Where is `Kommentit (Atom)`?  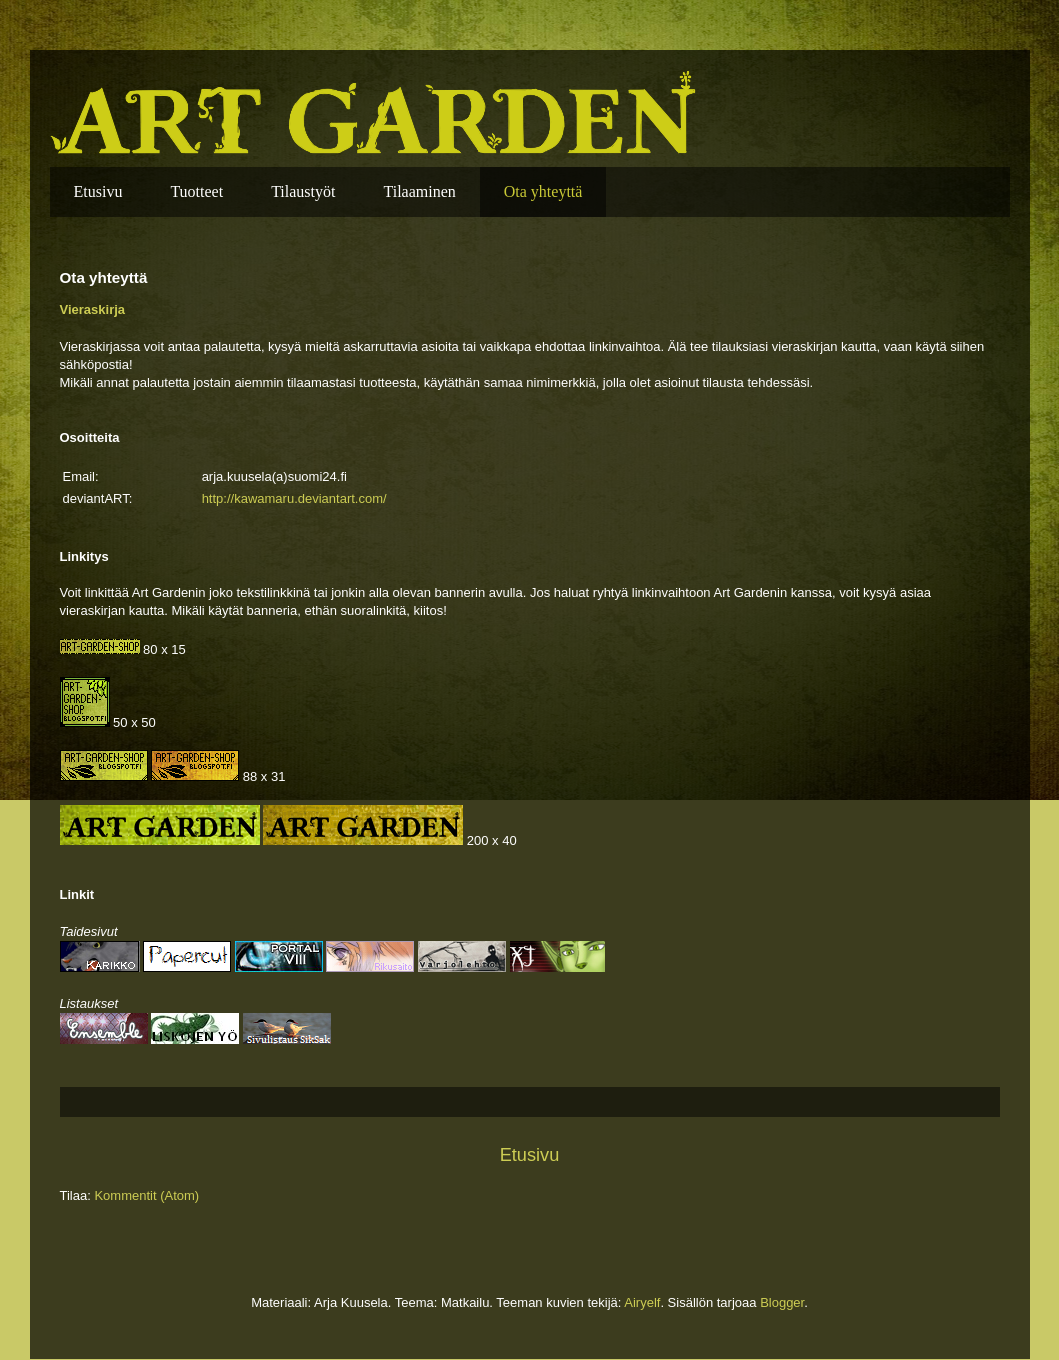 Kommentit (Atom) is located at coordinates (146, 1195).